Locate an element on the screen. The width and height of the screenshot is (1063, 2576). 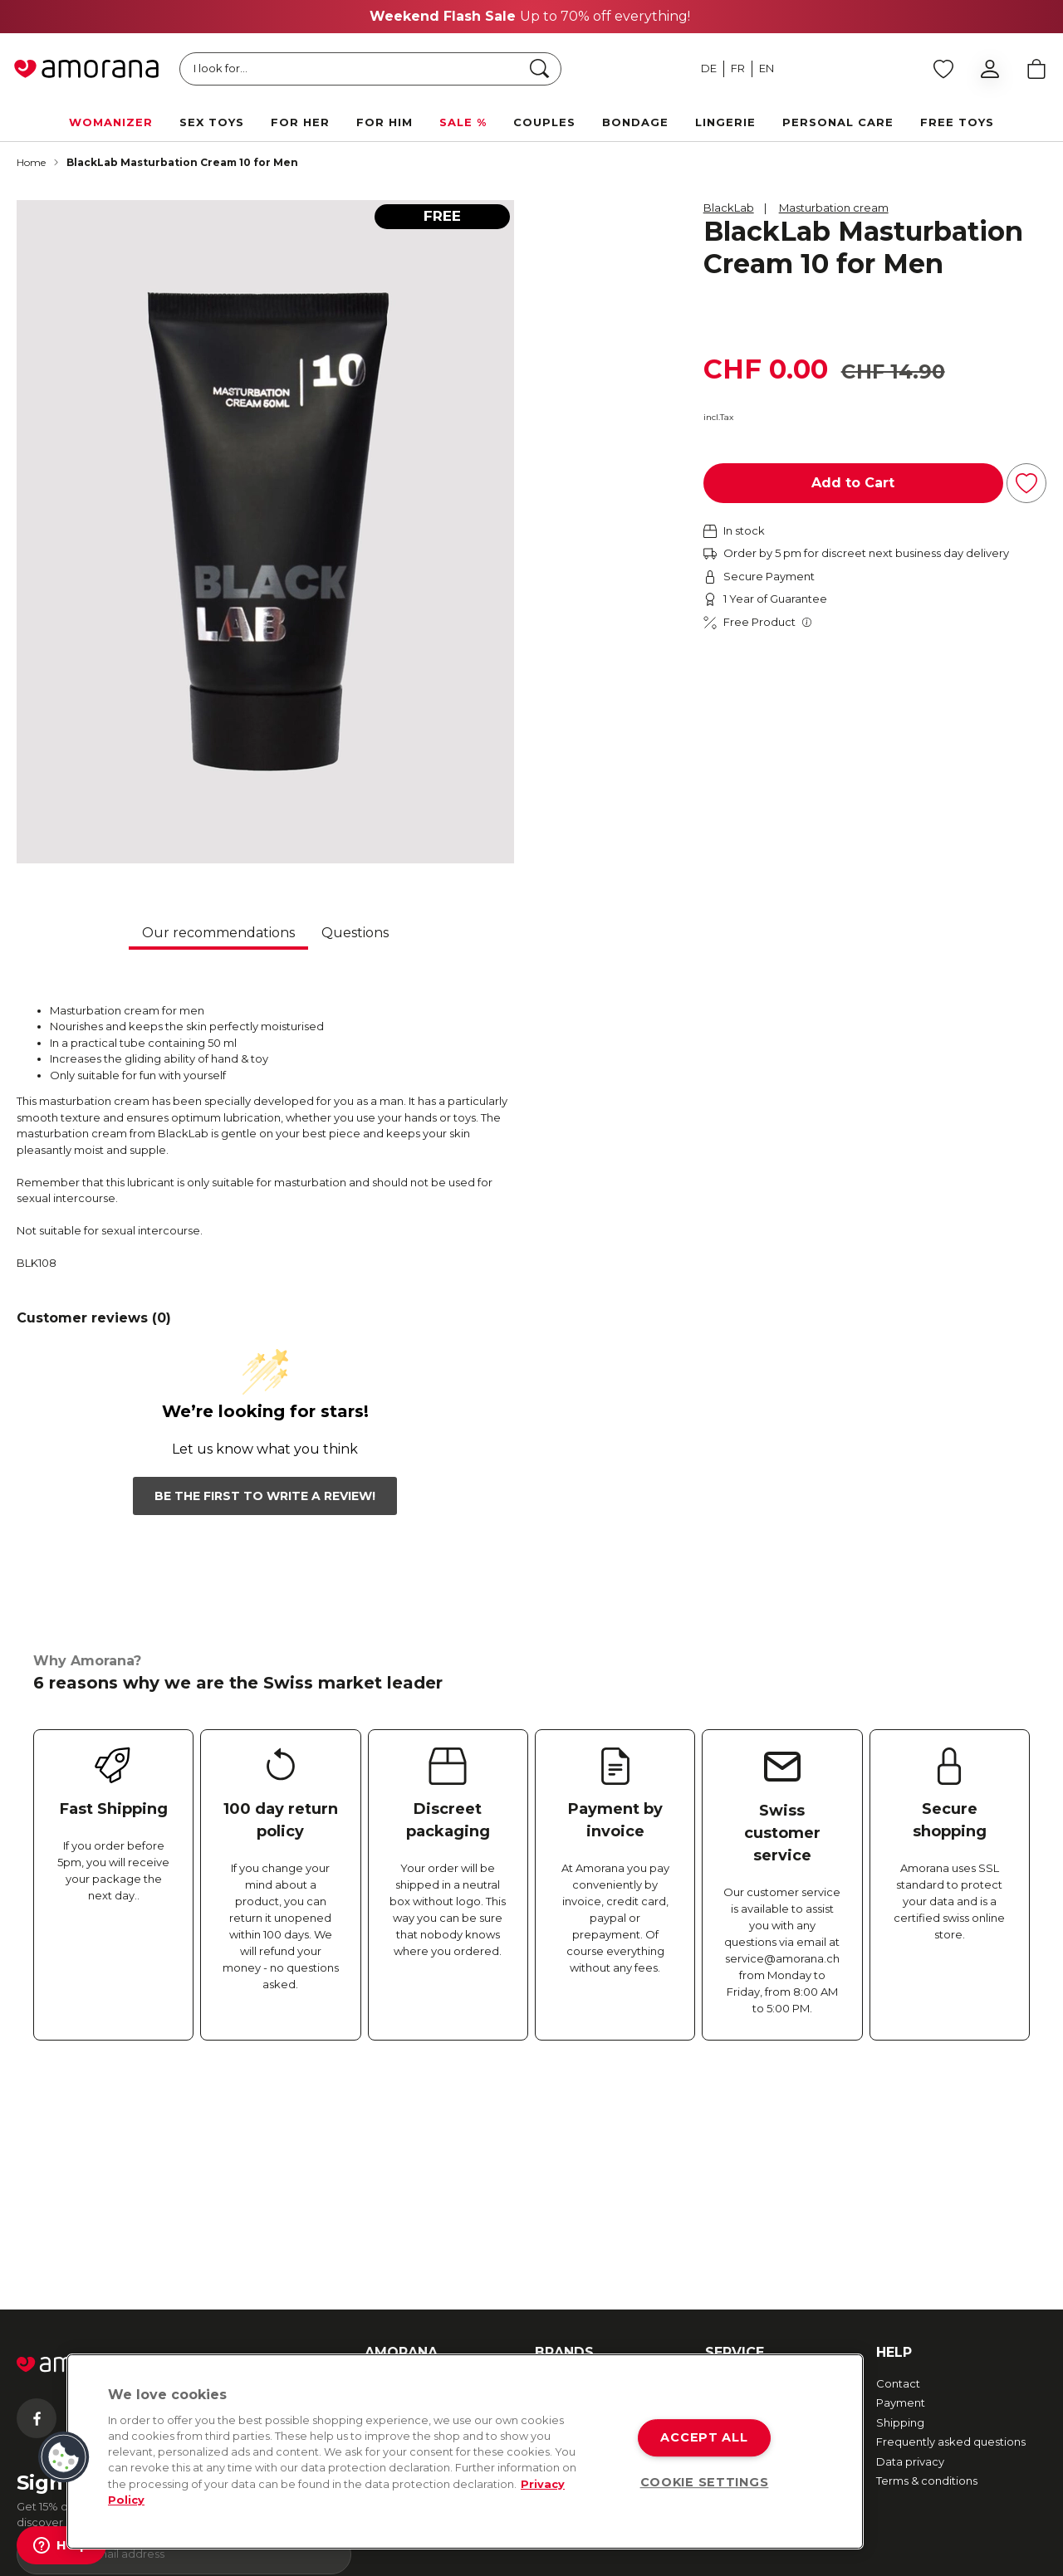
Jobs is located at coordinates (377, 2247).